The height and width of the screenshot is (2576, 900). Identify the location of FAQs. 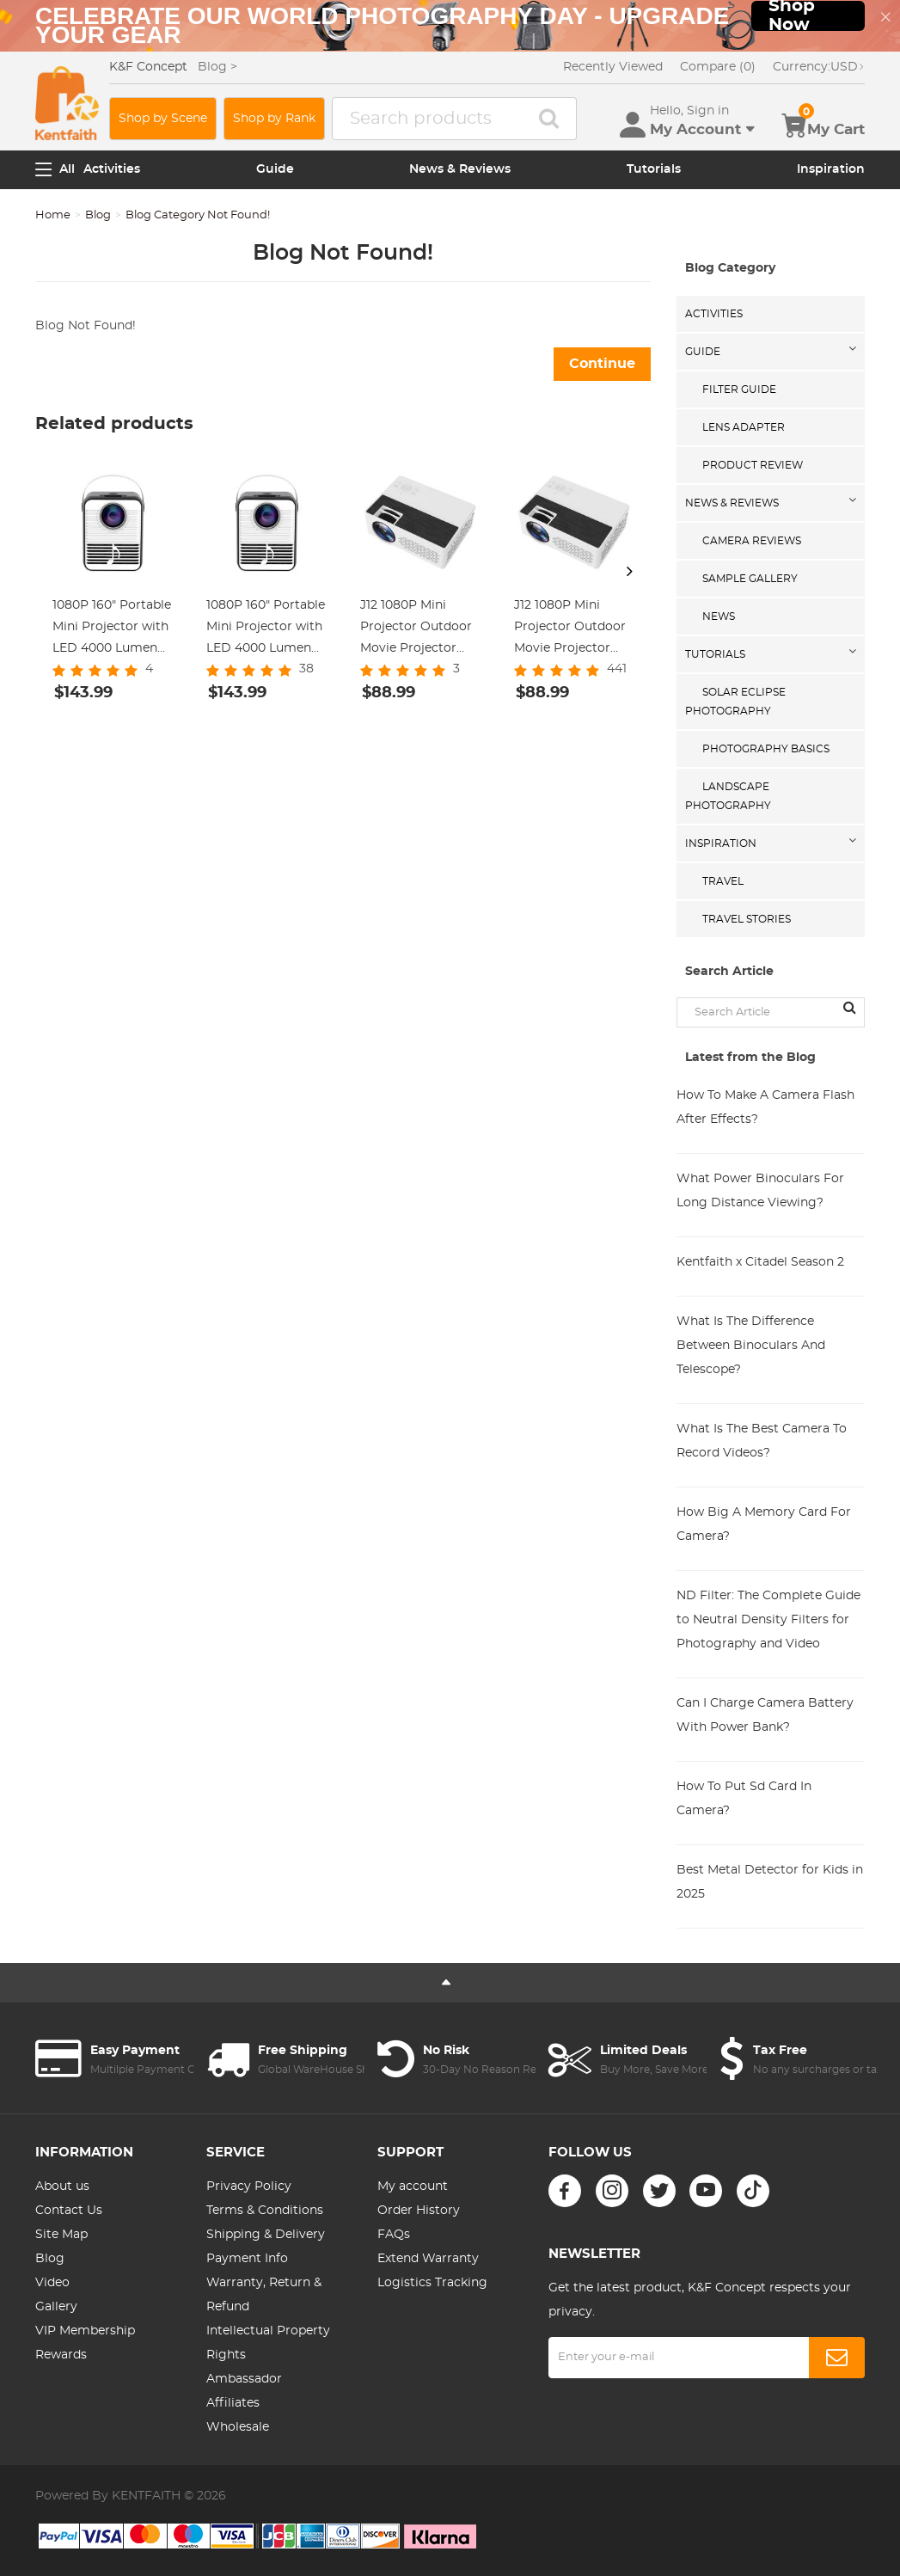
(393, 2235).